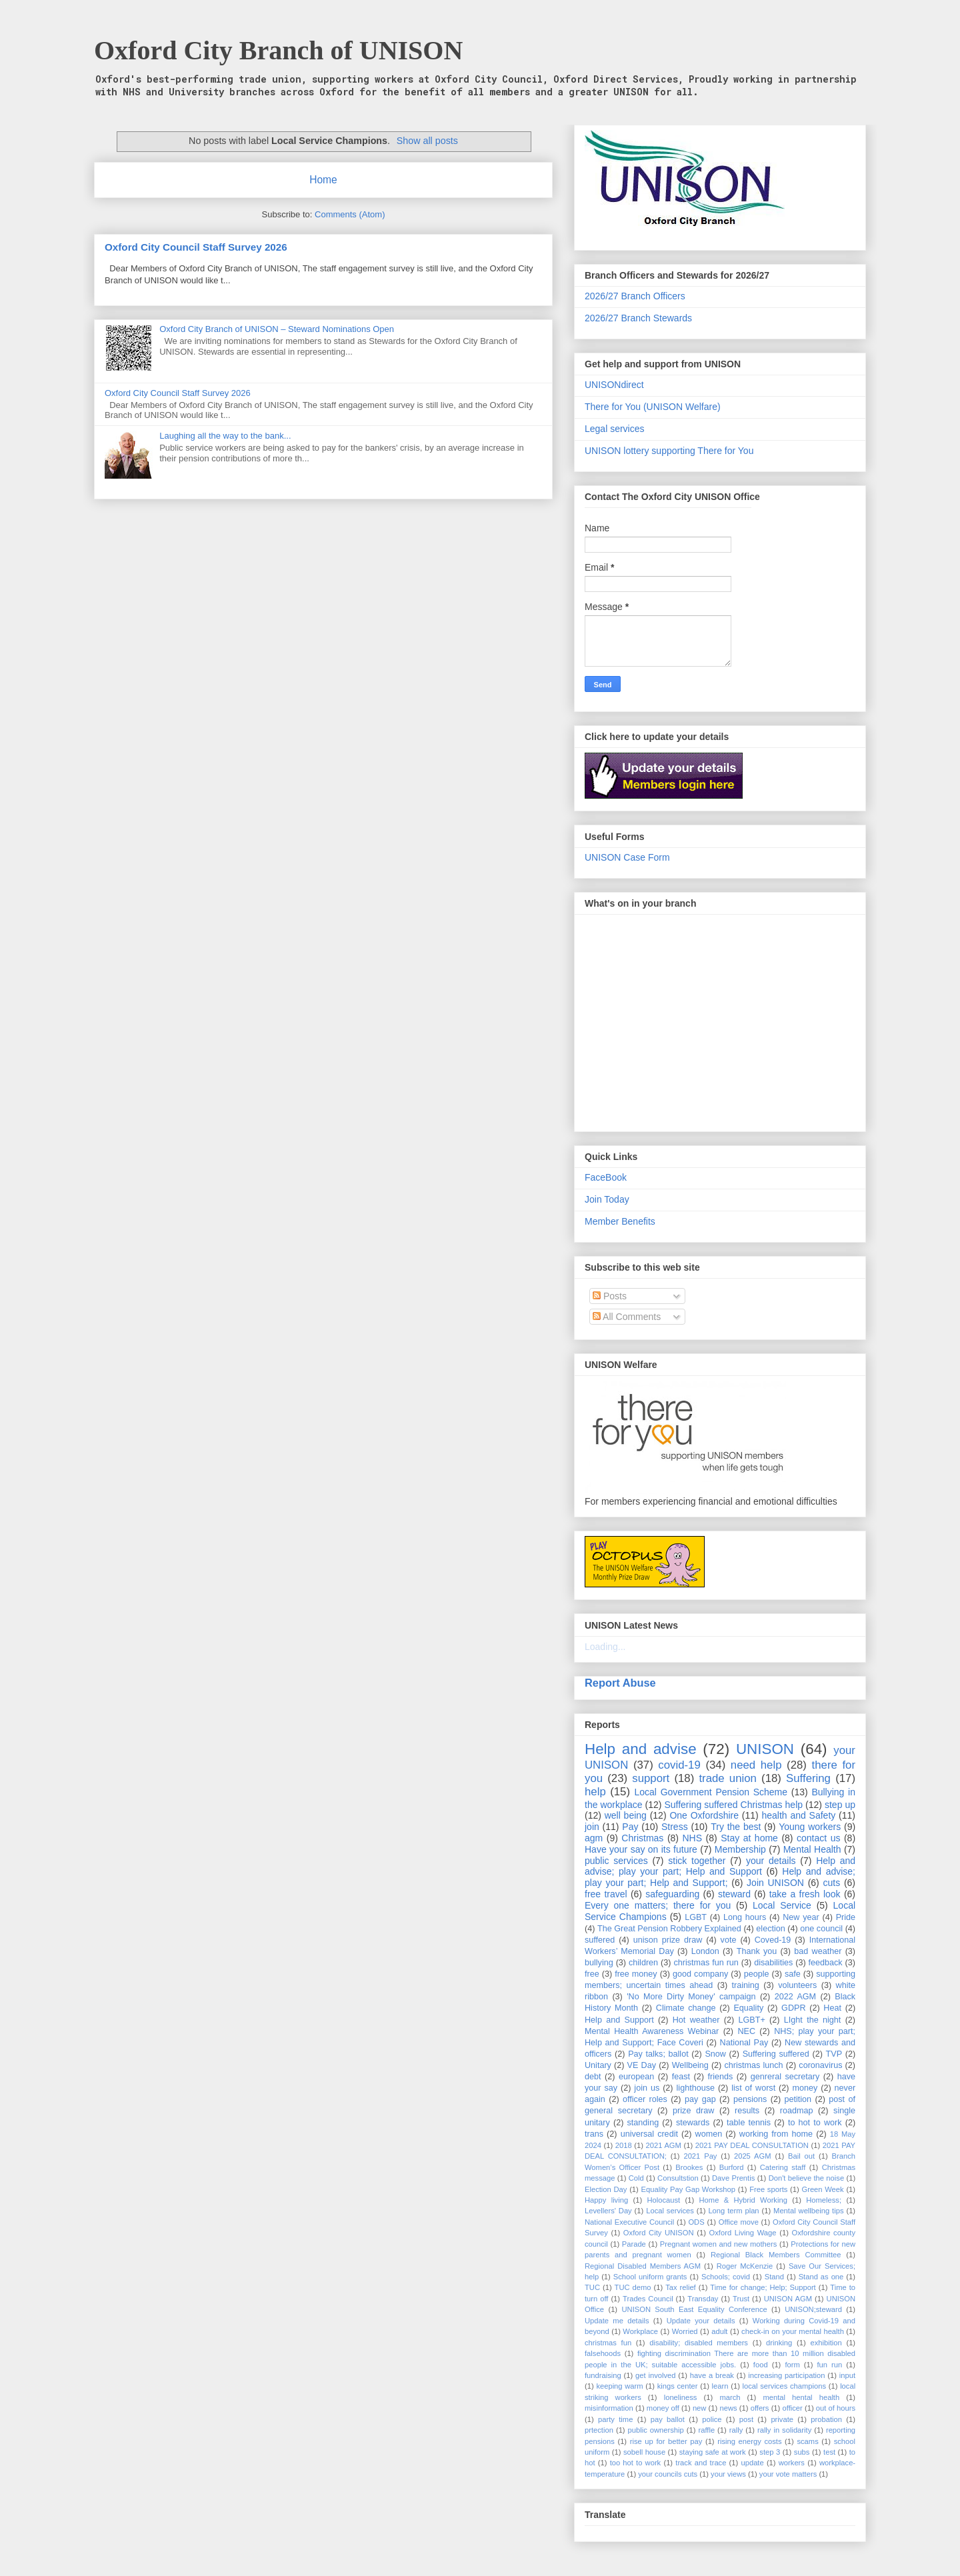 The height and width of the screenshot is (2576, 960). I want to click on The Great Pension Robbery Explained, so click(669, 1928).